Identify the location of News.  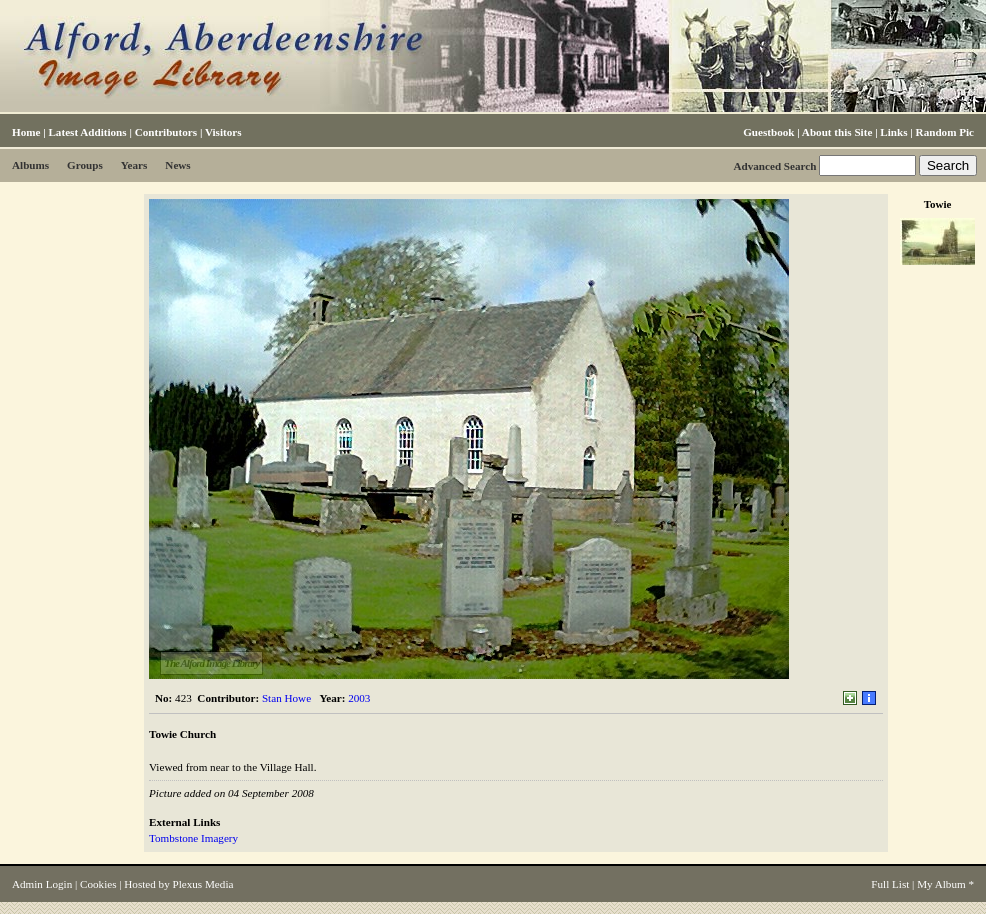
(177, 165).